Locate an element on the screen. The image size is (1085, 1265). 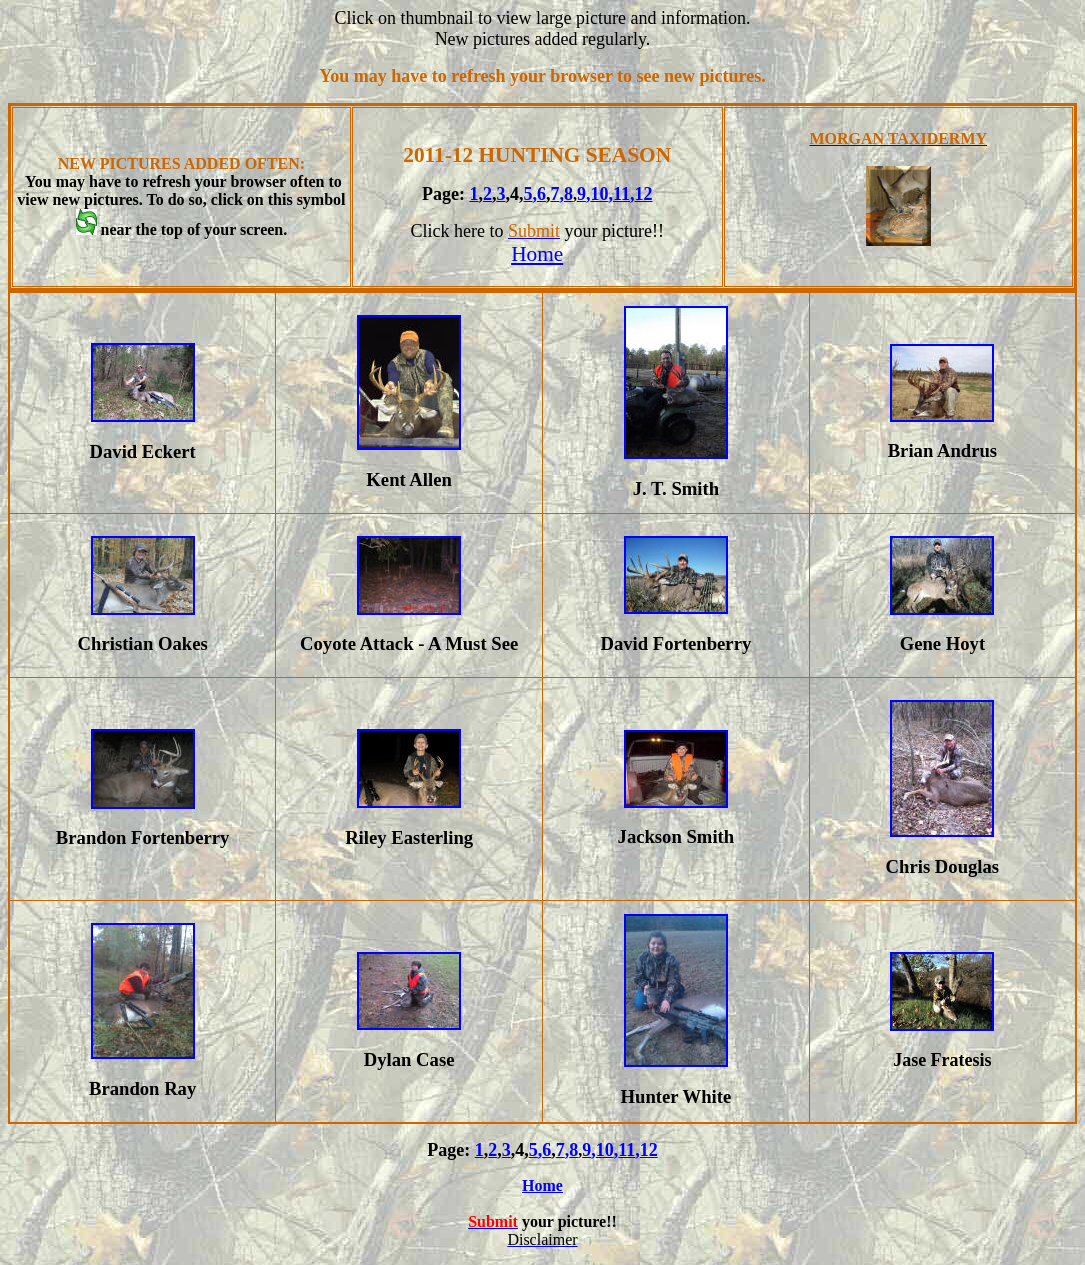
Home is located at coordinates (537, 254).